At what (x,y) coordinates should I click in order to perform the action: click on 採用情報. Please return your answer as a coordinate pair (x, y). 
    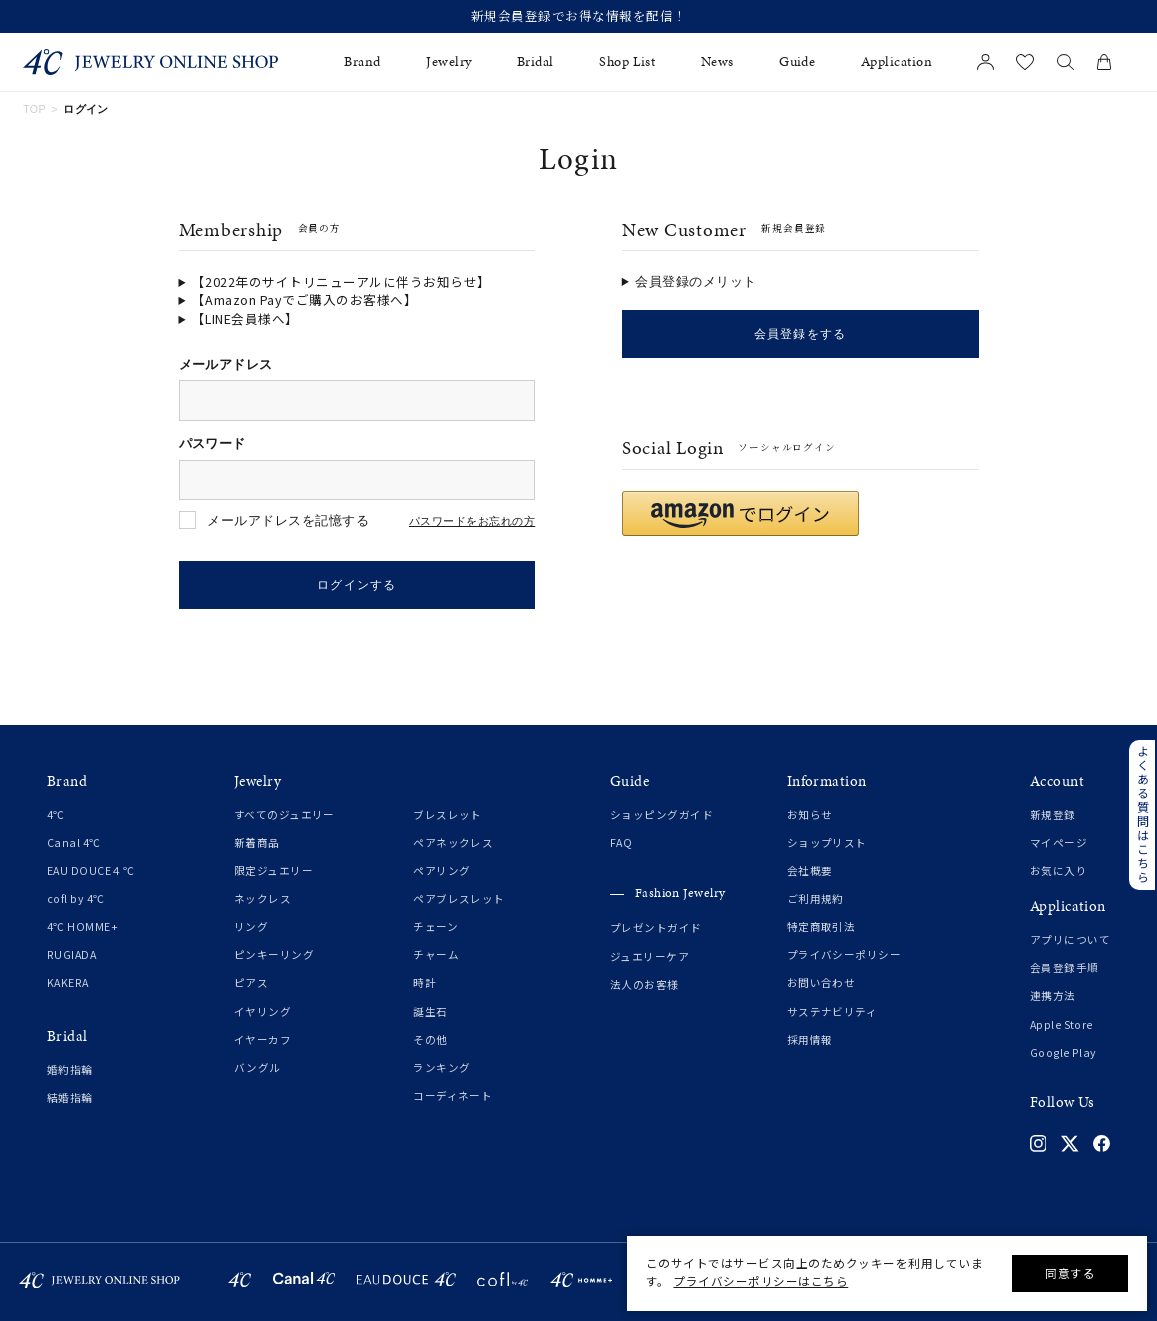
    Looking at the image, I should click on (810, 1040).